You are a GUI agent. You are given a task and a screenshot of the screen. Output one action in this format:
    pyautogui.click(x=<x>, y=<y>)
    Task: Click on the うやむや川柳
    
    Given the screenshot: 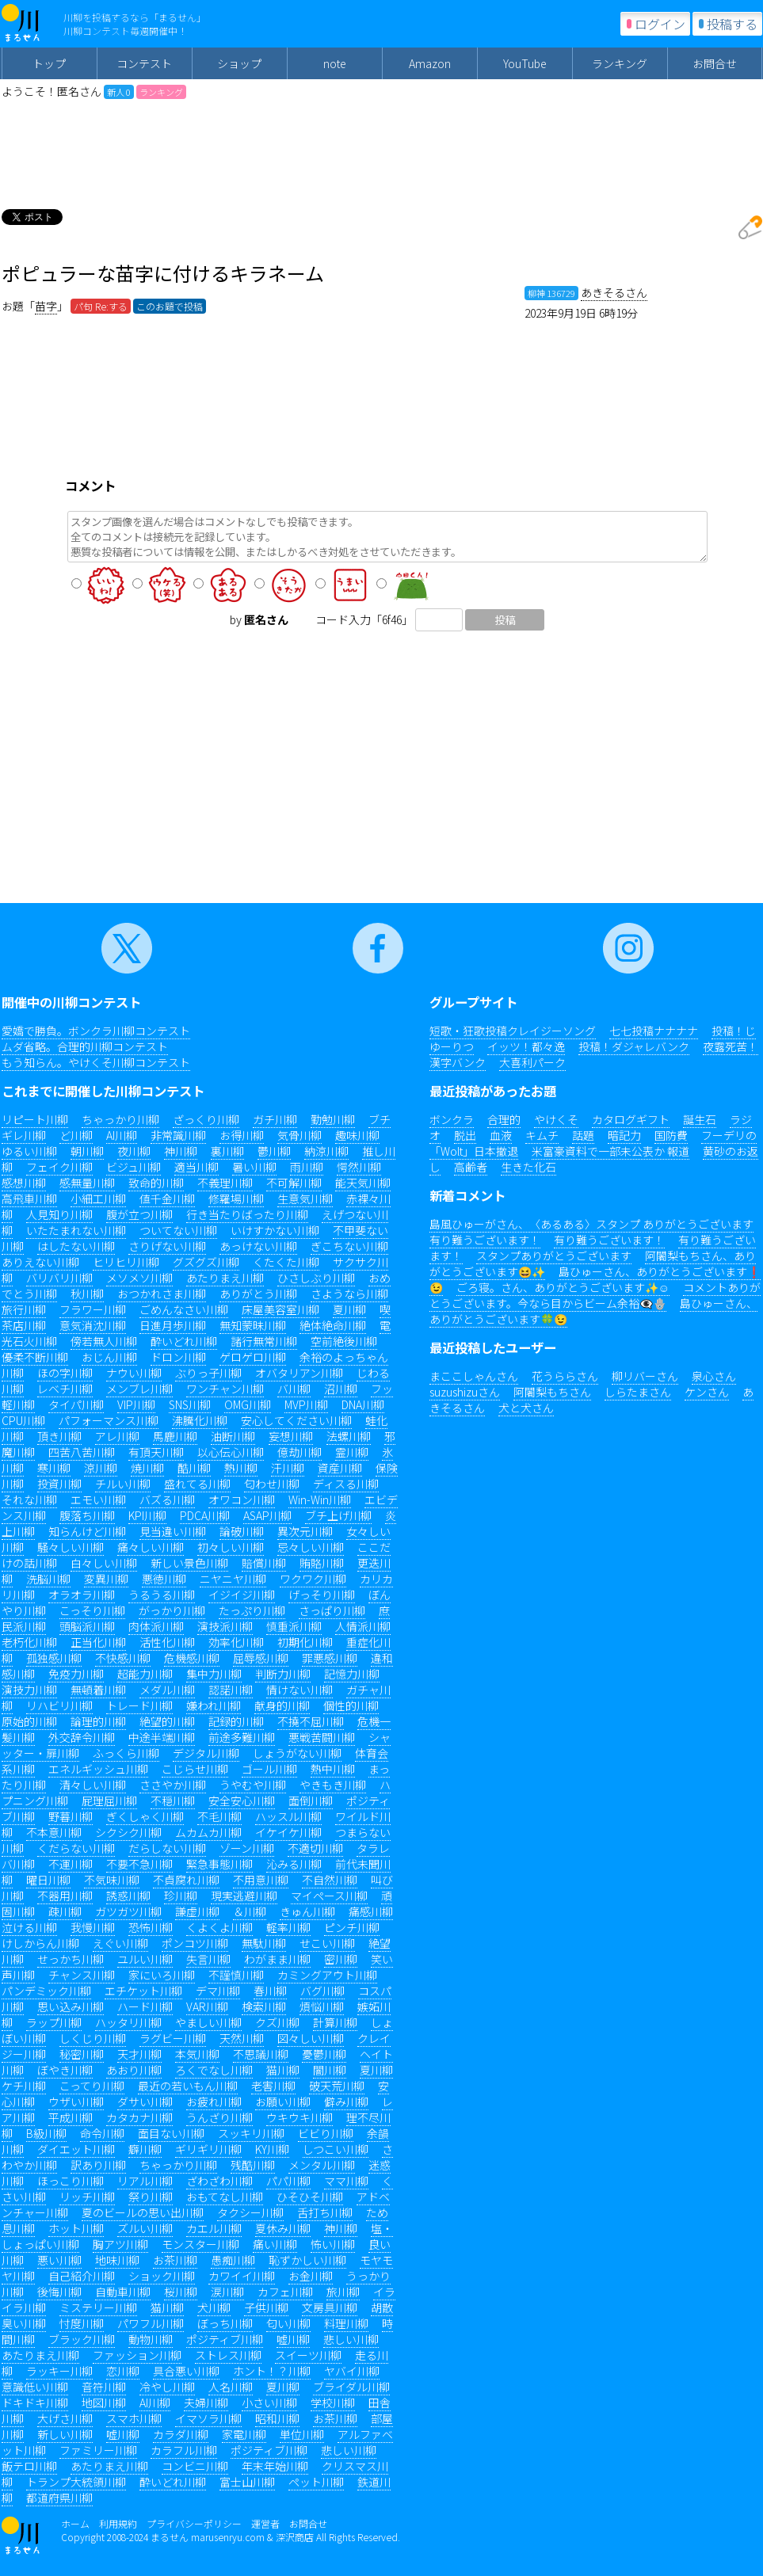 What is the action you would take?
    pyautogui.click(x=252, y=1785)
    